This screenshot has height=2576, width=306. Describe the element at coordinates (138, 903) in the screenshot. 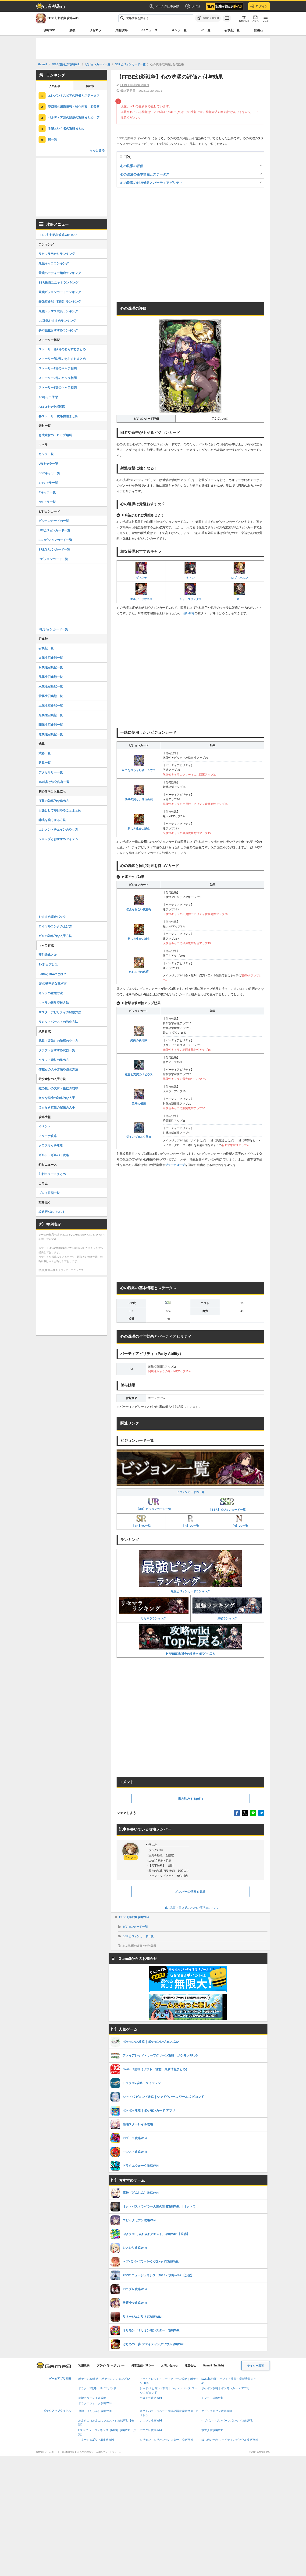

I see `伝えられない気持ち` at that location.